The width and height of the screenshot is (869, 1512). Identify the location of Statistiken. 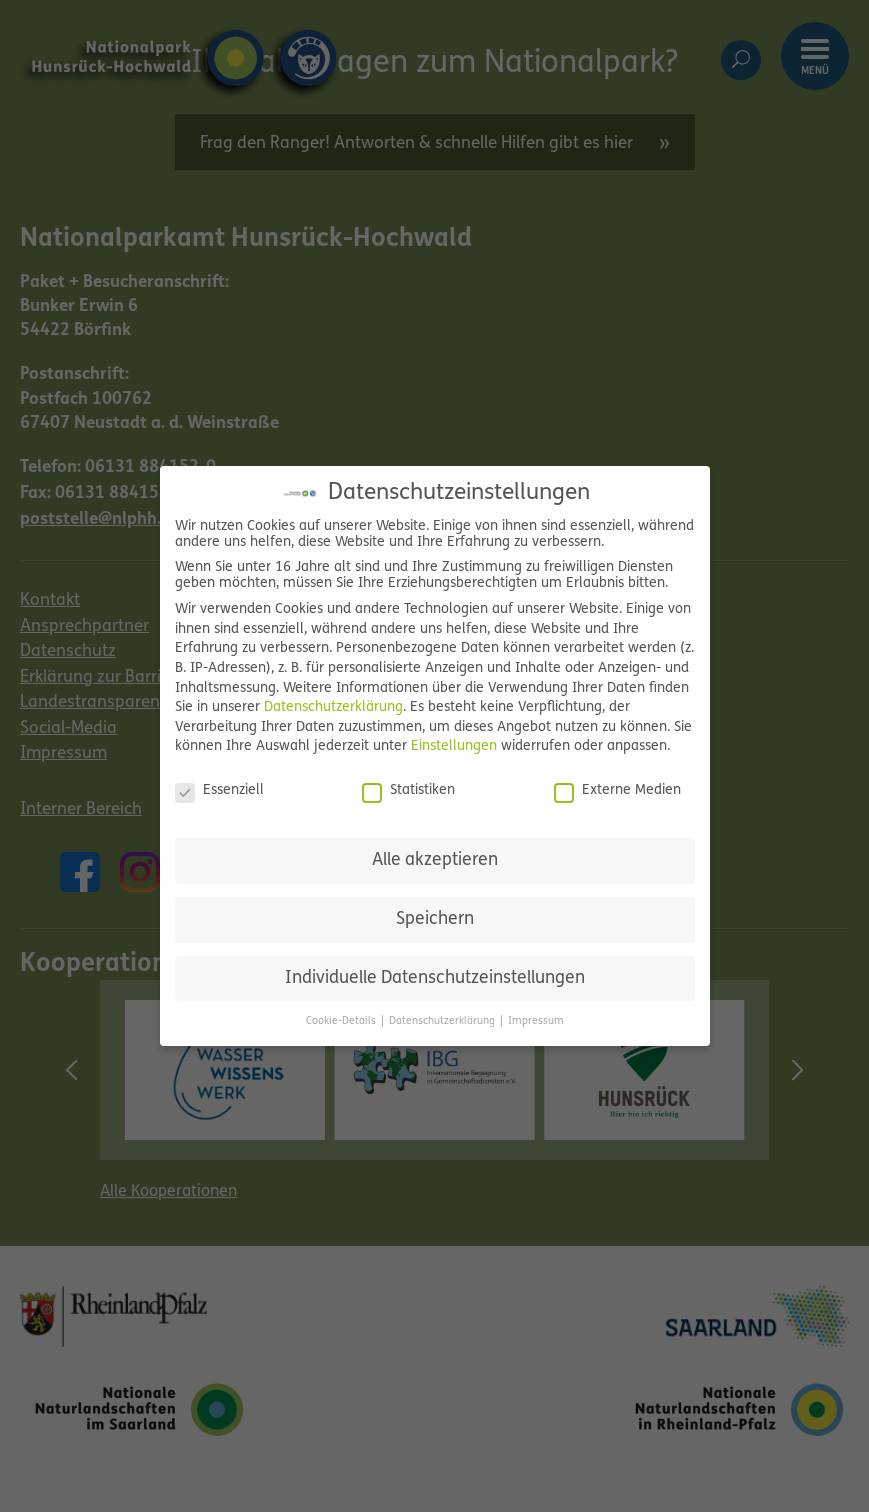
(408, 791).